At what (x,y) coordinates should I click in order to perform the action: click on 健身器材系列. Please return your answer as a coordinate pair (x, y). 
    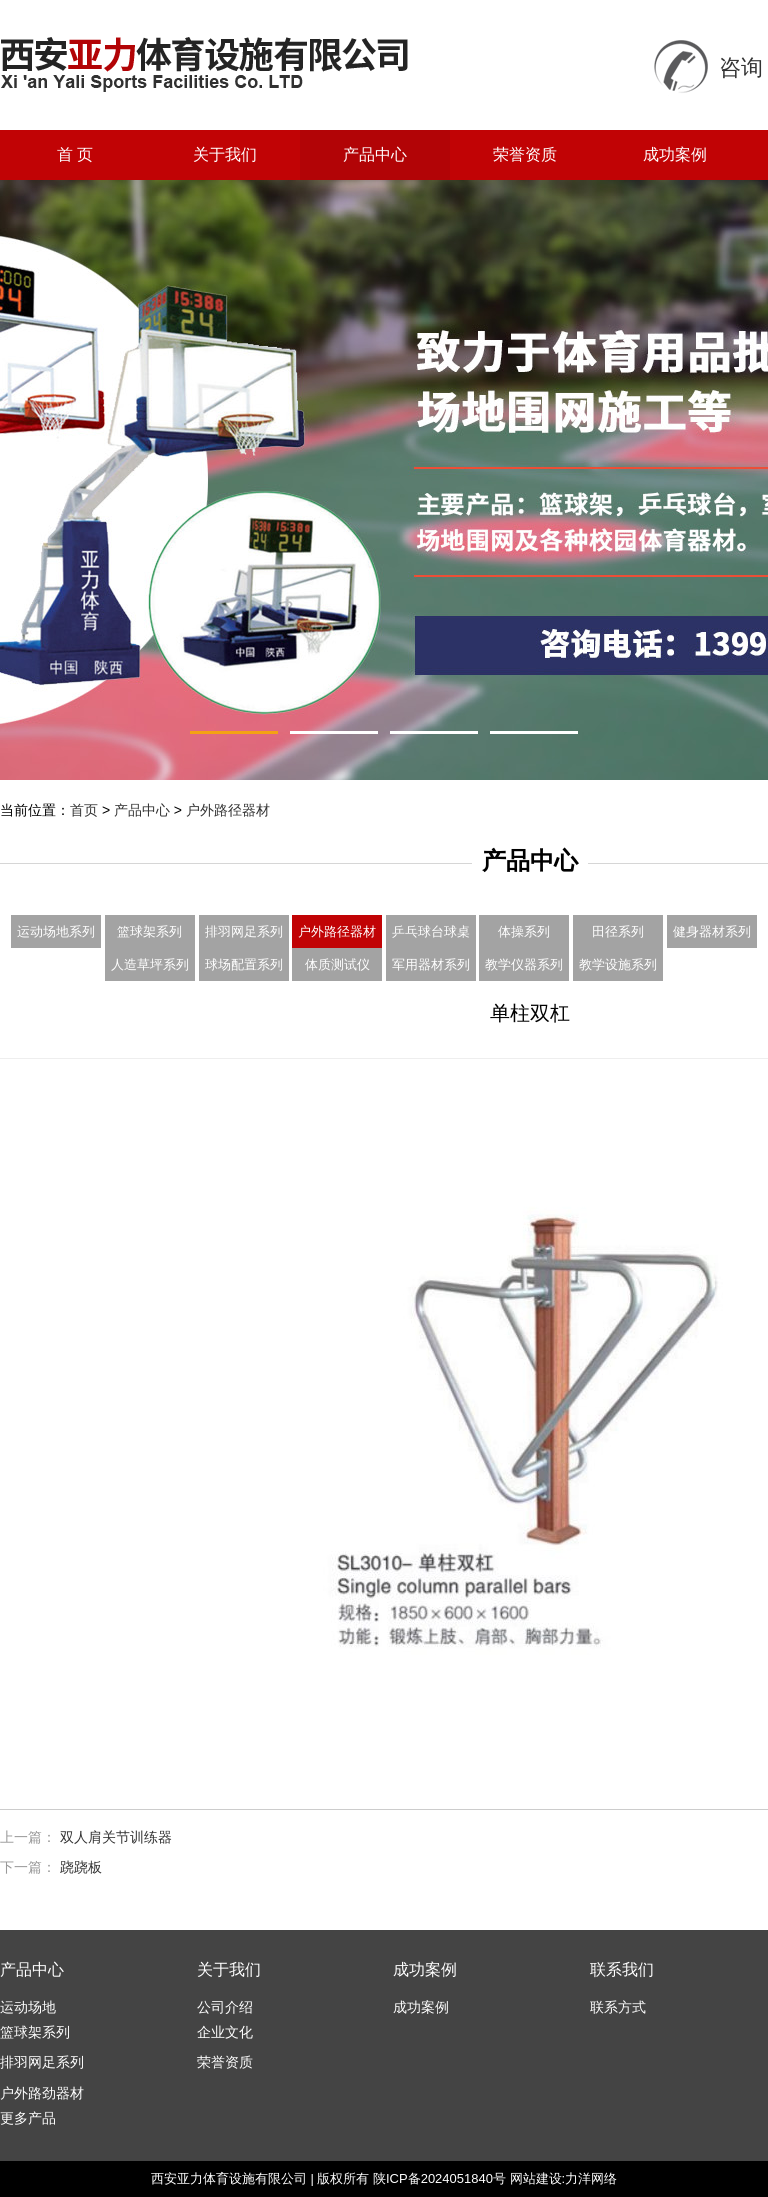
    Looking at the image, I should click on (712, 931).